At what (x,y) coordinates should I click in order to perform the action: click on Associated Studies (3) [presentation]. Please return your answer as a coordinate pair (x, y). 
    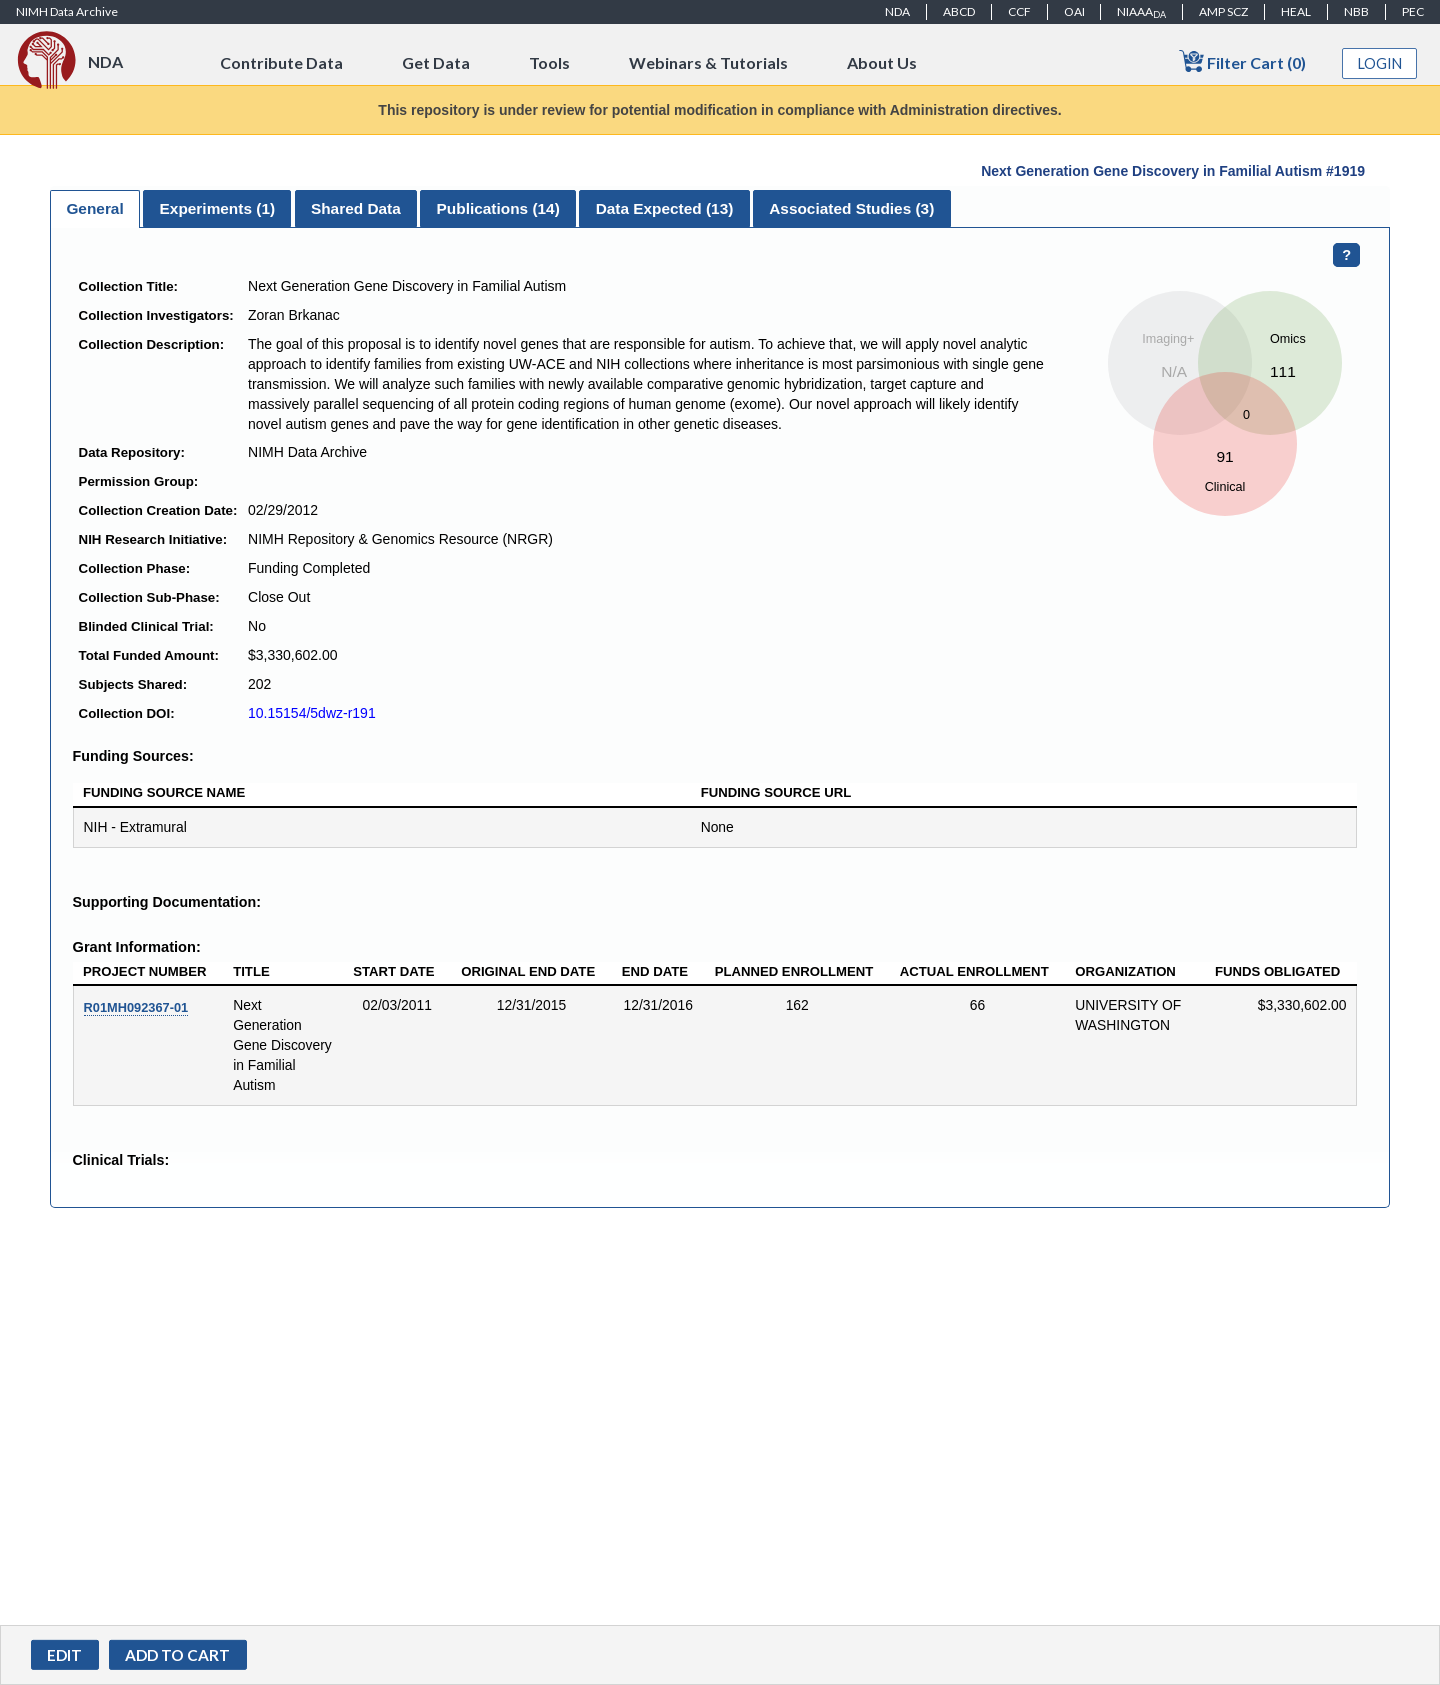
    Looking at the image, I should click on (851, 208).